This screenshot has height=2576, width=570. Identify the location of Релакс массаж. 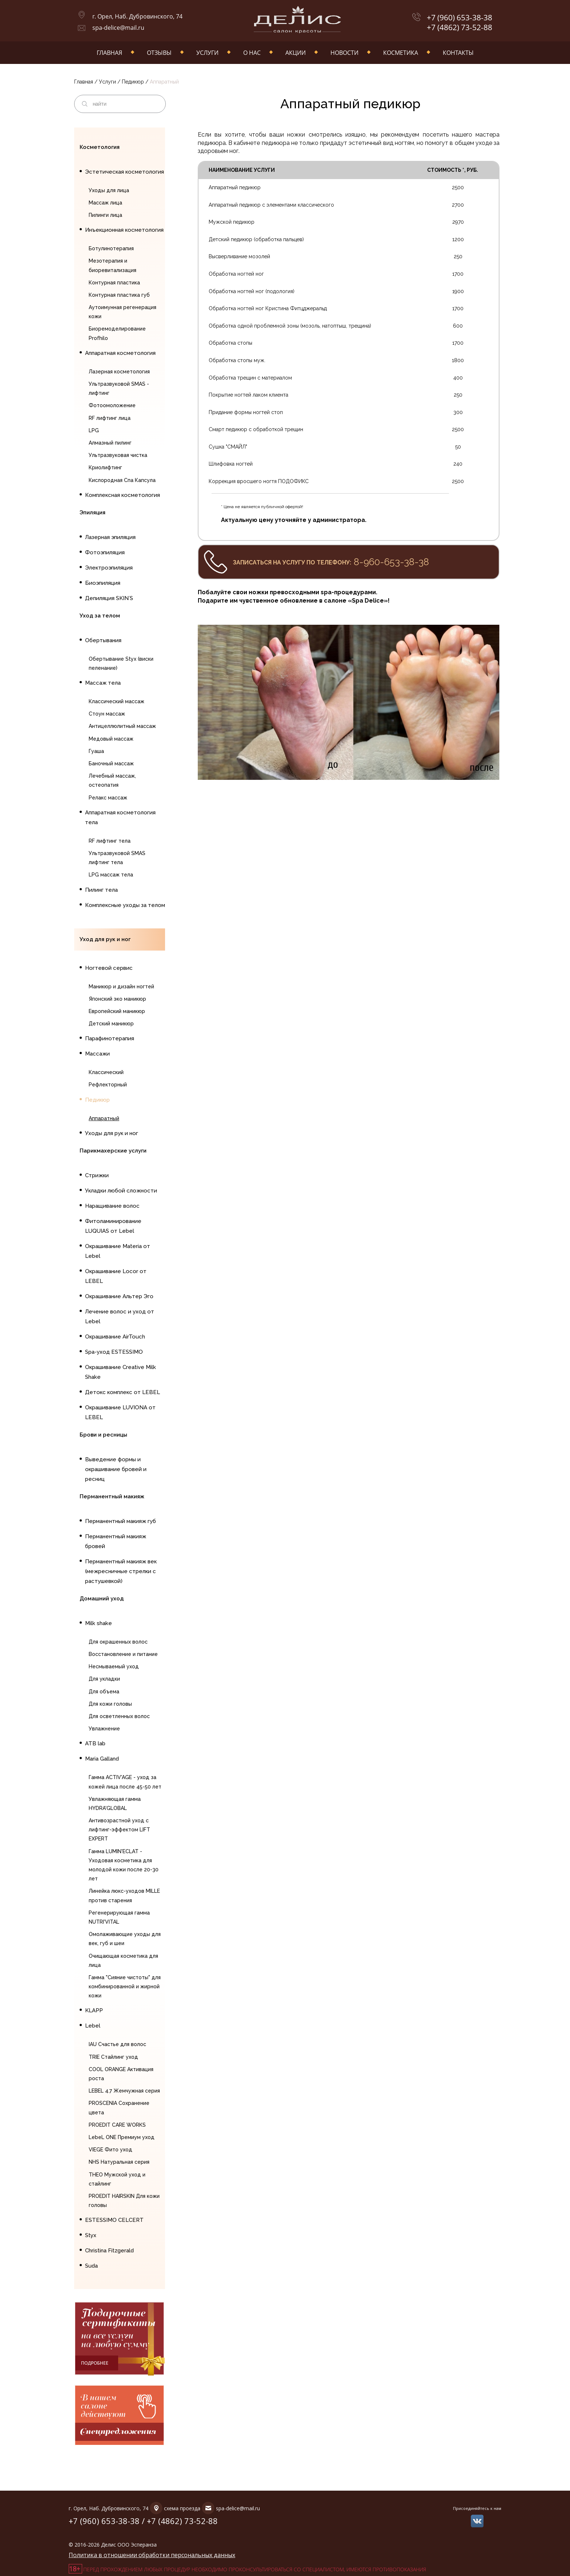
(108, 798).